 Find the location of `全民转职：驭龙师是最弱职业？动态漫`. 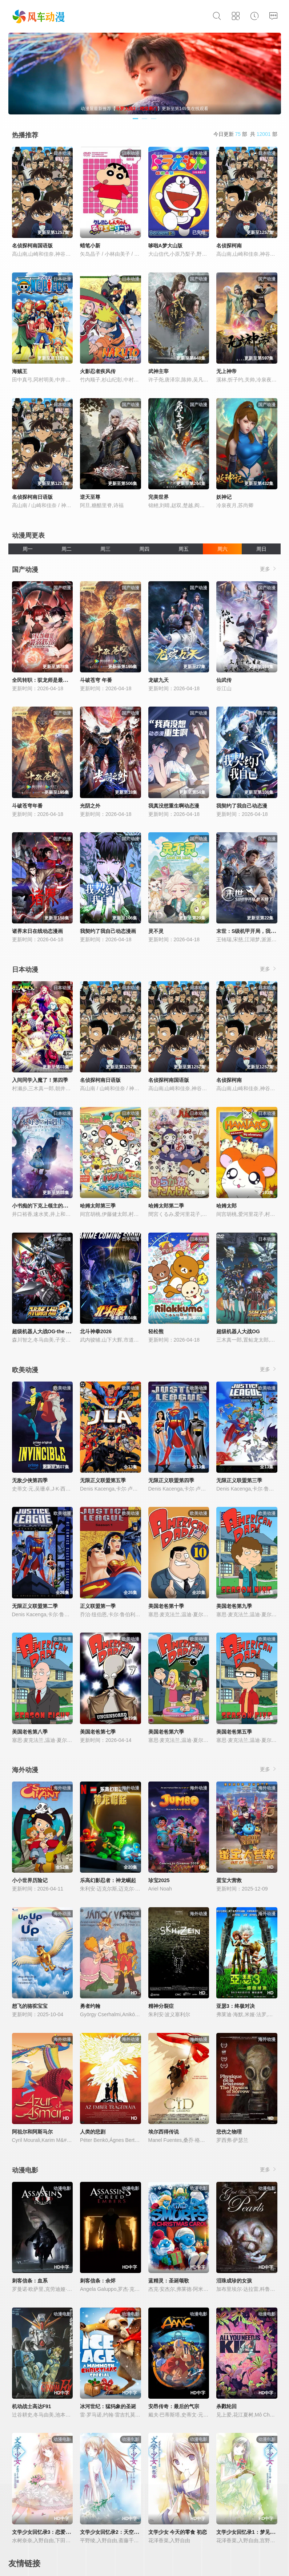

全民转职：驭龙师是最弱职业？动态漫 is located at coordinates (55, 680).